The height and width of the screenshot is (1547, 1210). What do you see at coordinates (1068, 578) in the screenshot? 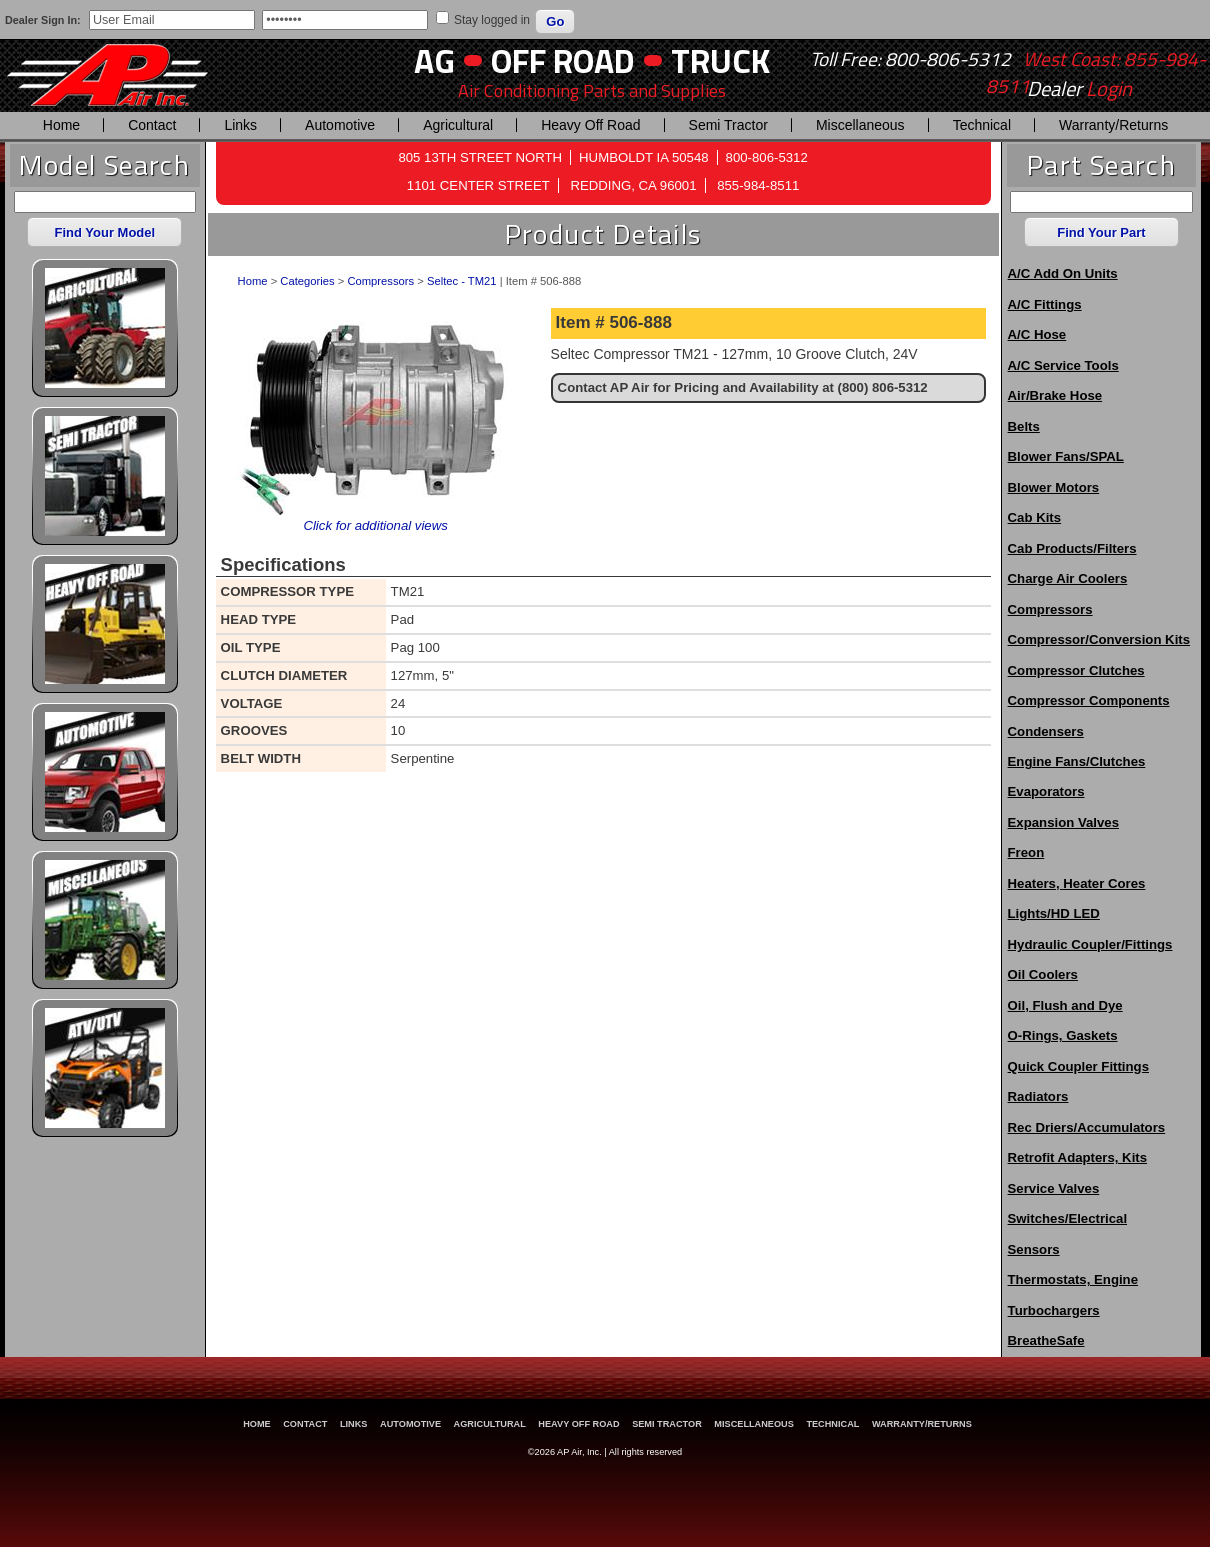
I see `Charge Air Coolers` at bounding box center [1068, 578].